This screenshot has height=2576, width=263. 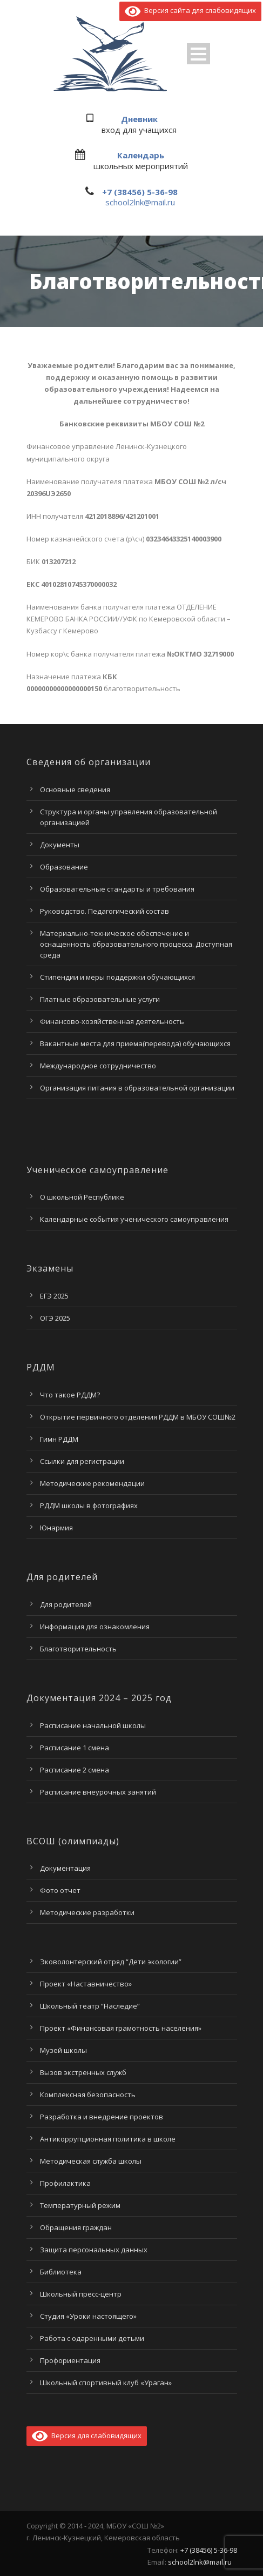 I want to click on Документы, so click(x=59, y=844).